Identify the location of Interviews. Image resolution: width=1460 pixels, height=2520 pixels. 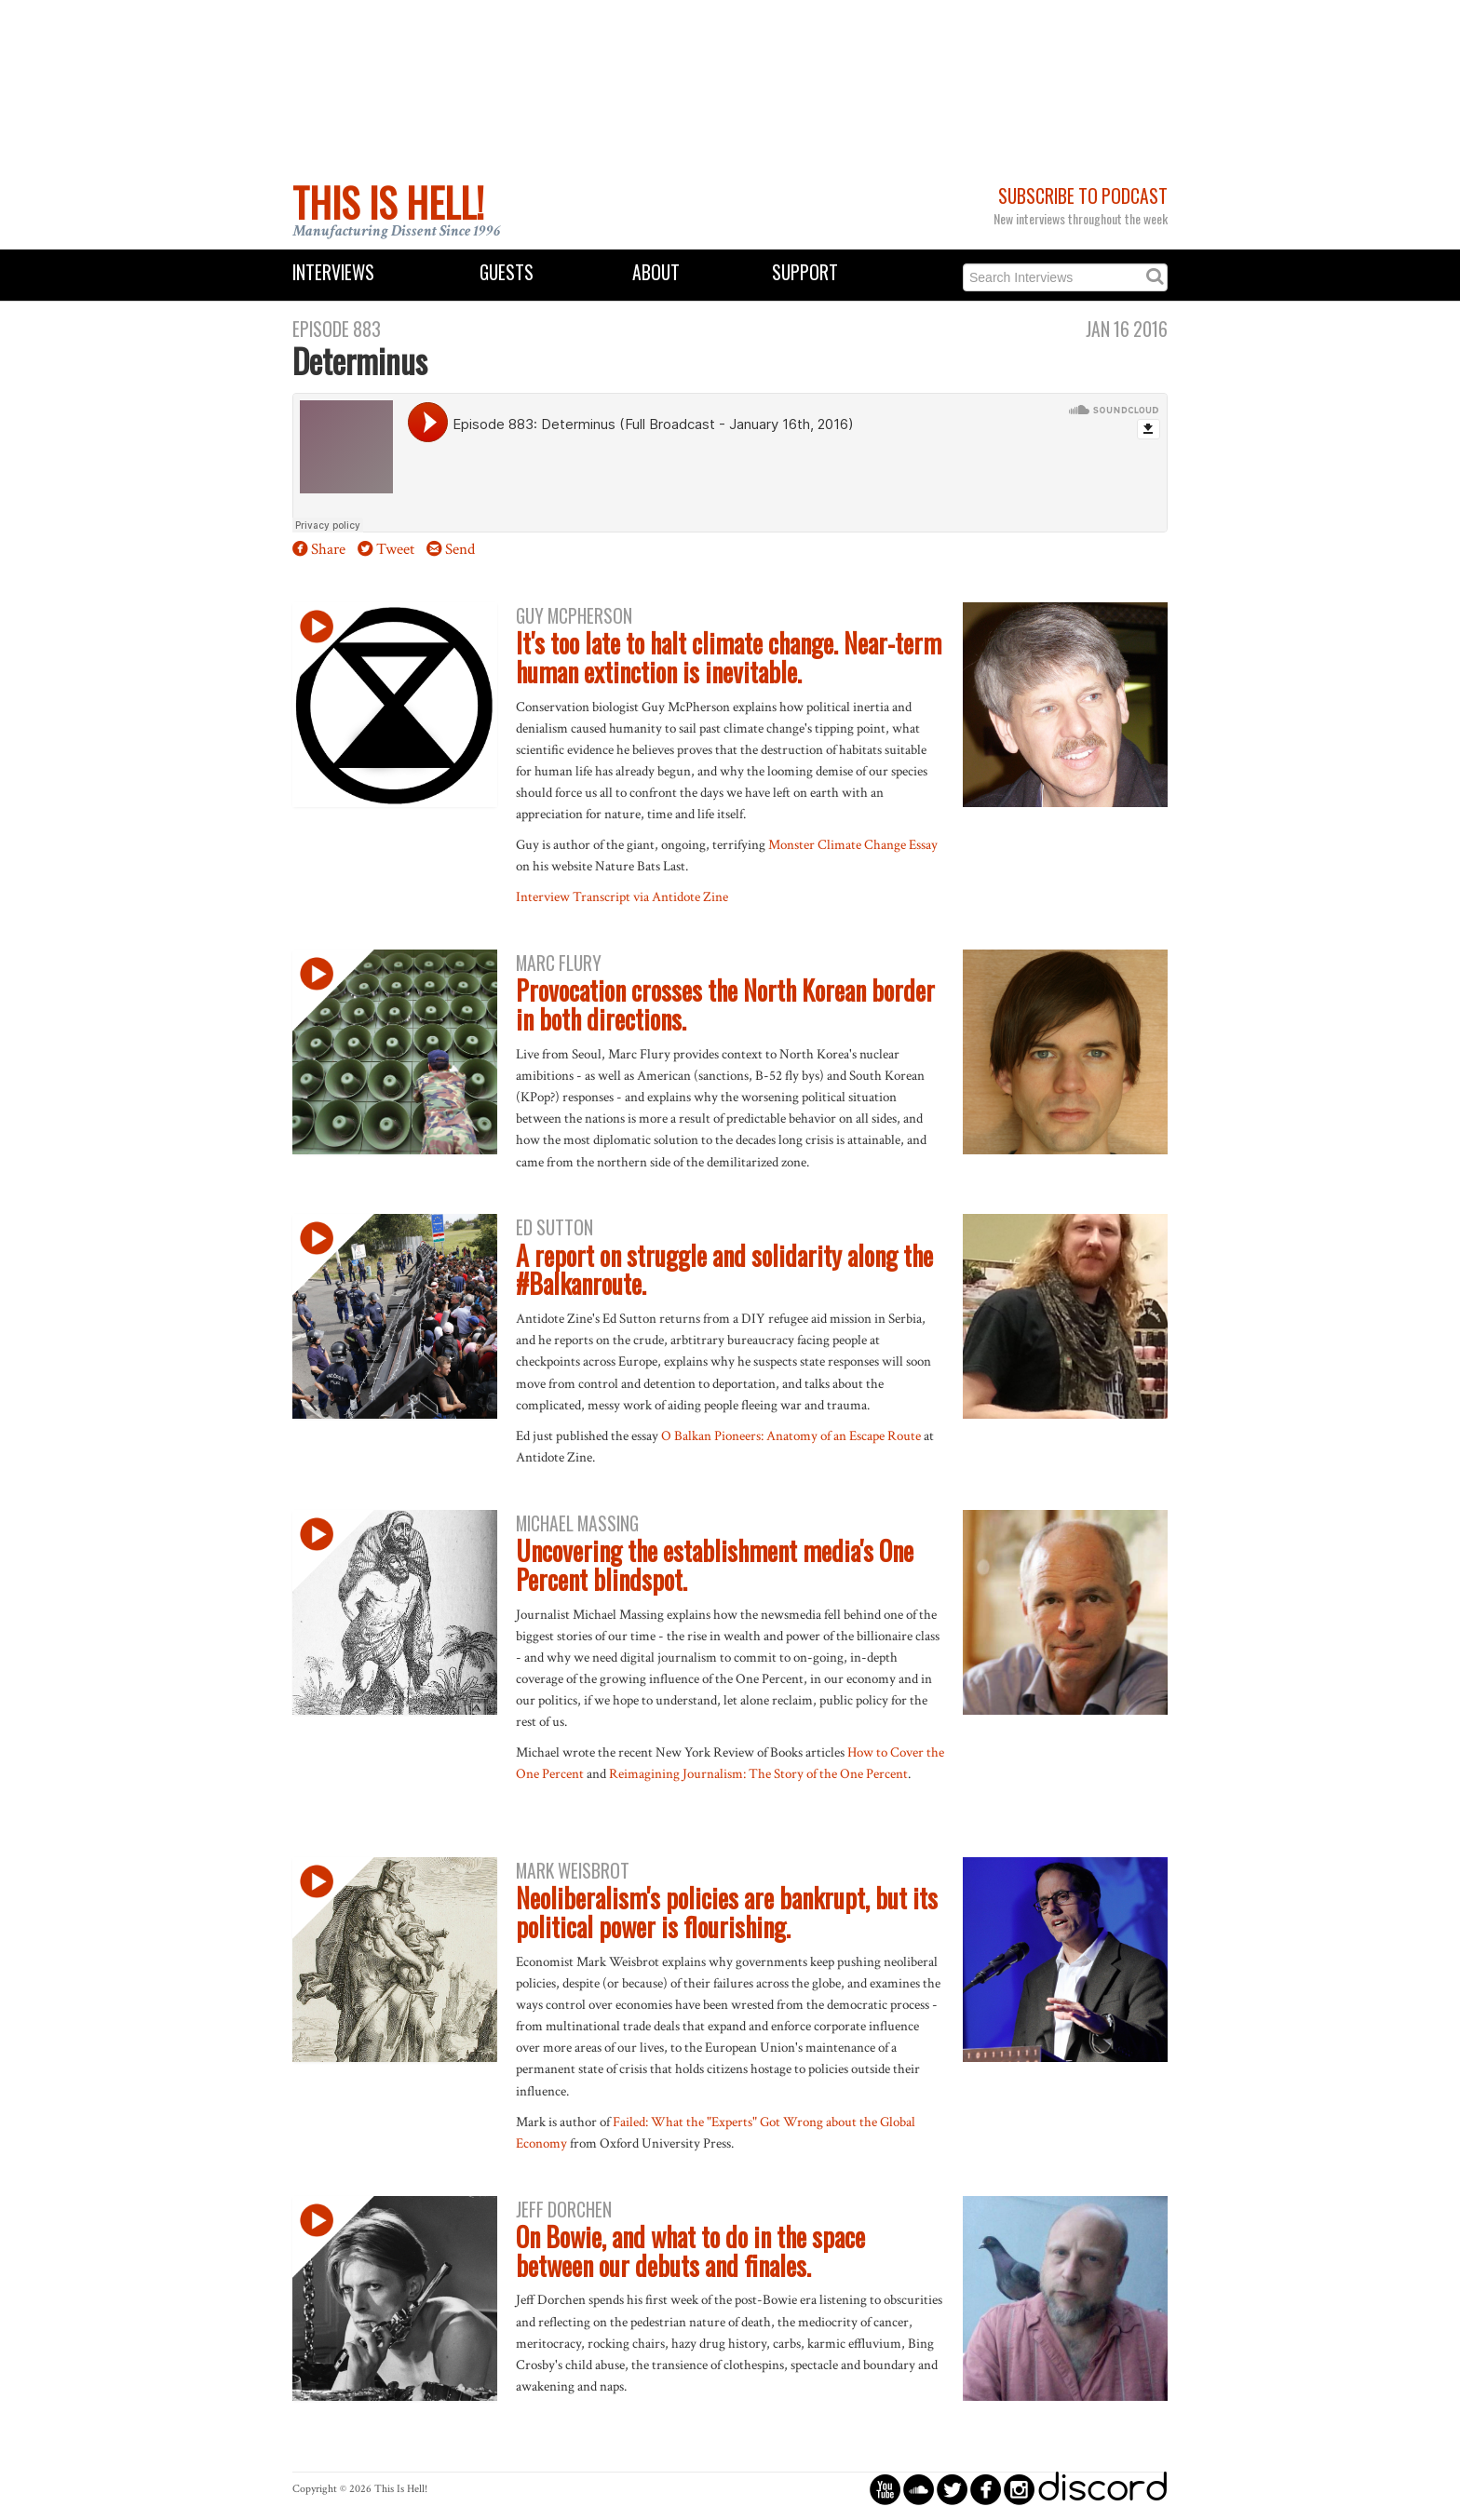
(333, 272).